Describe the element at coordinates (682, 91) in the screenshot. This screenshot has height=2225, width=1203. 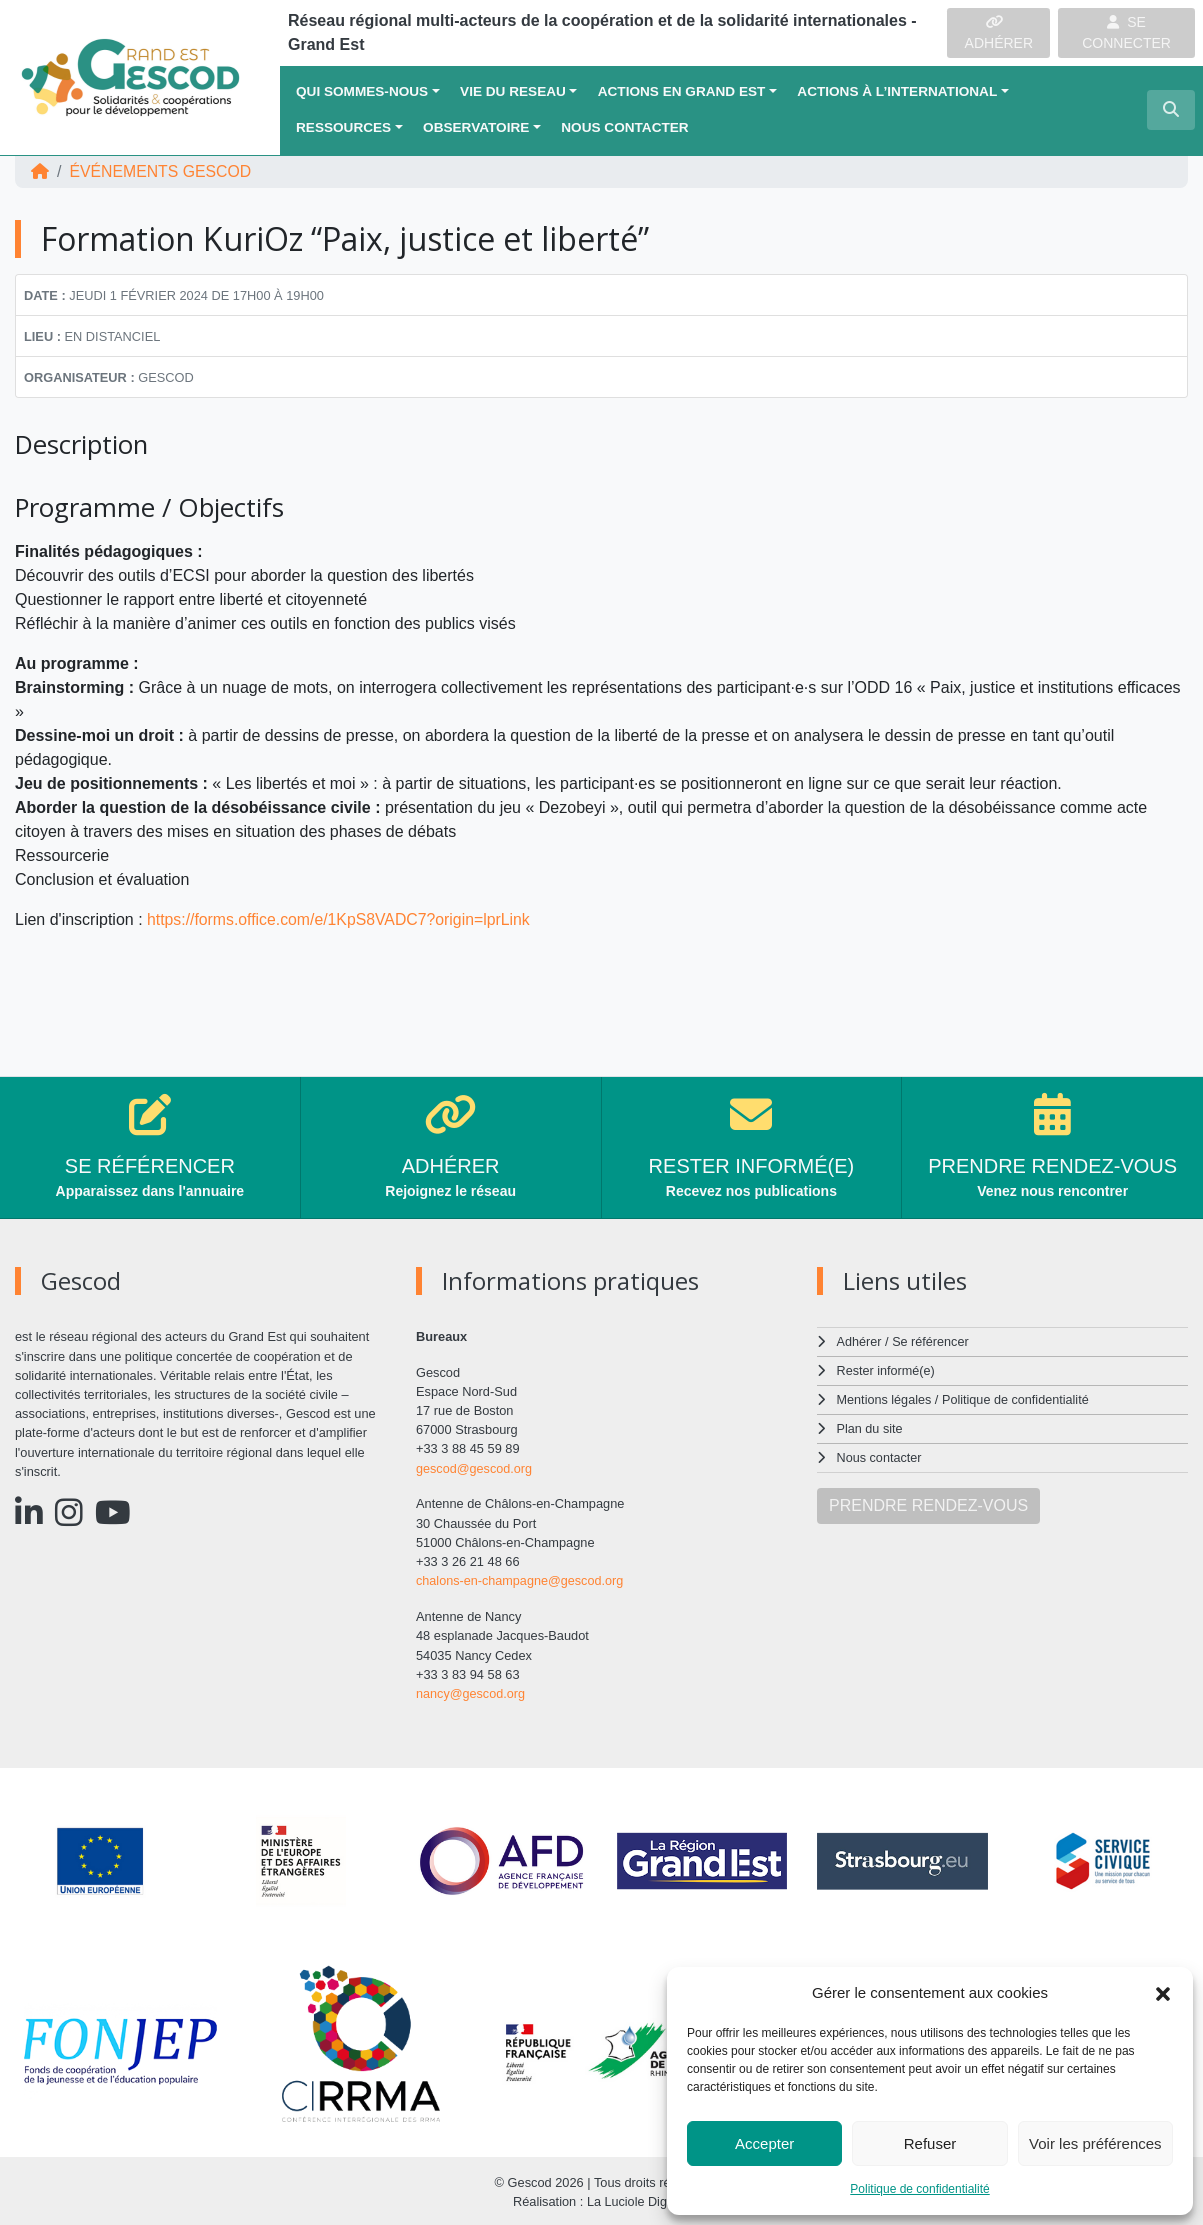
I see `ACTIONS EN GRAND EST` at that location.